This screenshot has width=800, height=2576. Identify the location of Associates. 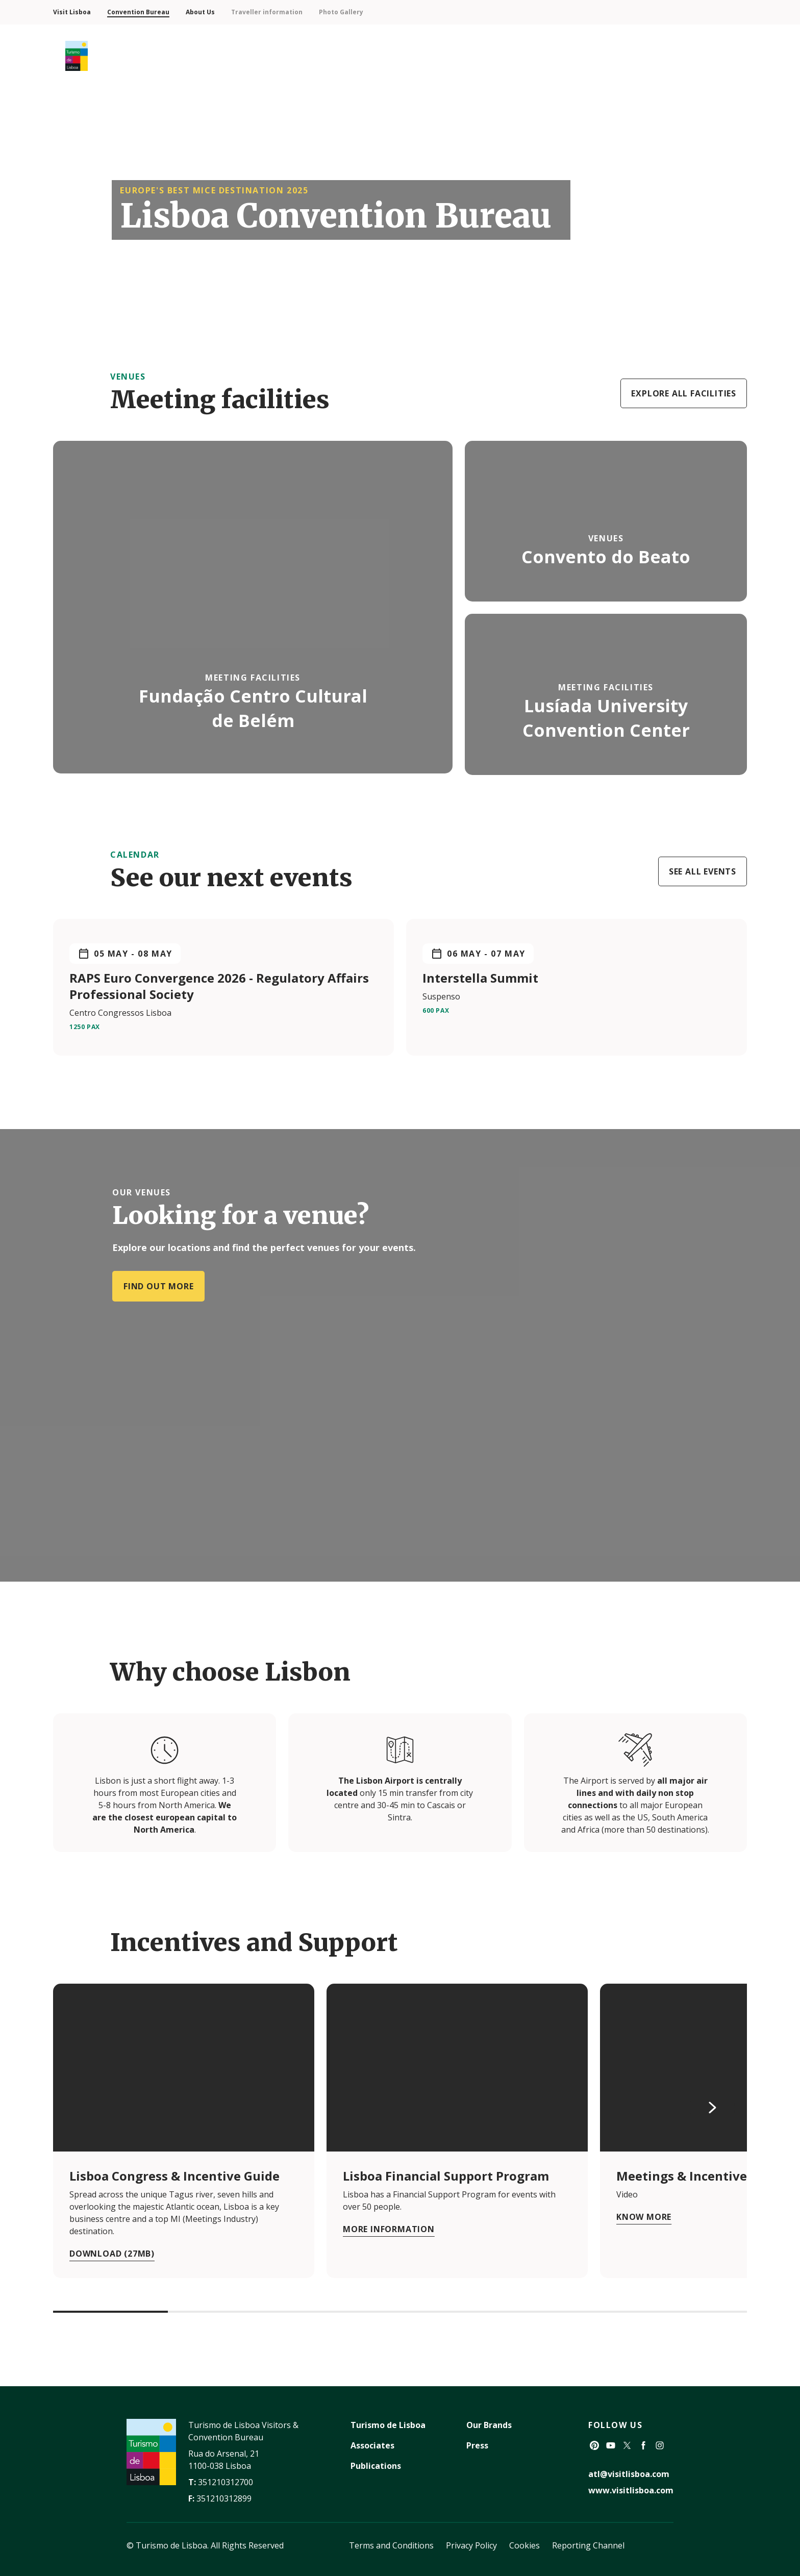
(372, 2445).